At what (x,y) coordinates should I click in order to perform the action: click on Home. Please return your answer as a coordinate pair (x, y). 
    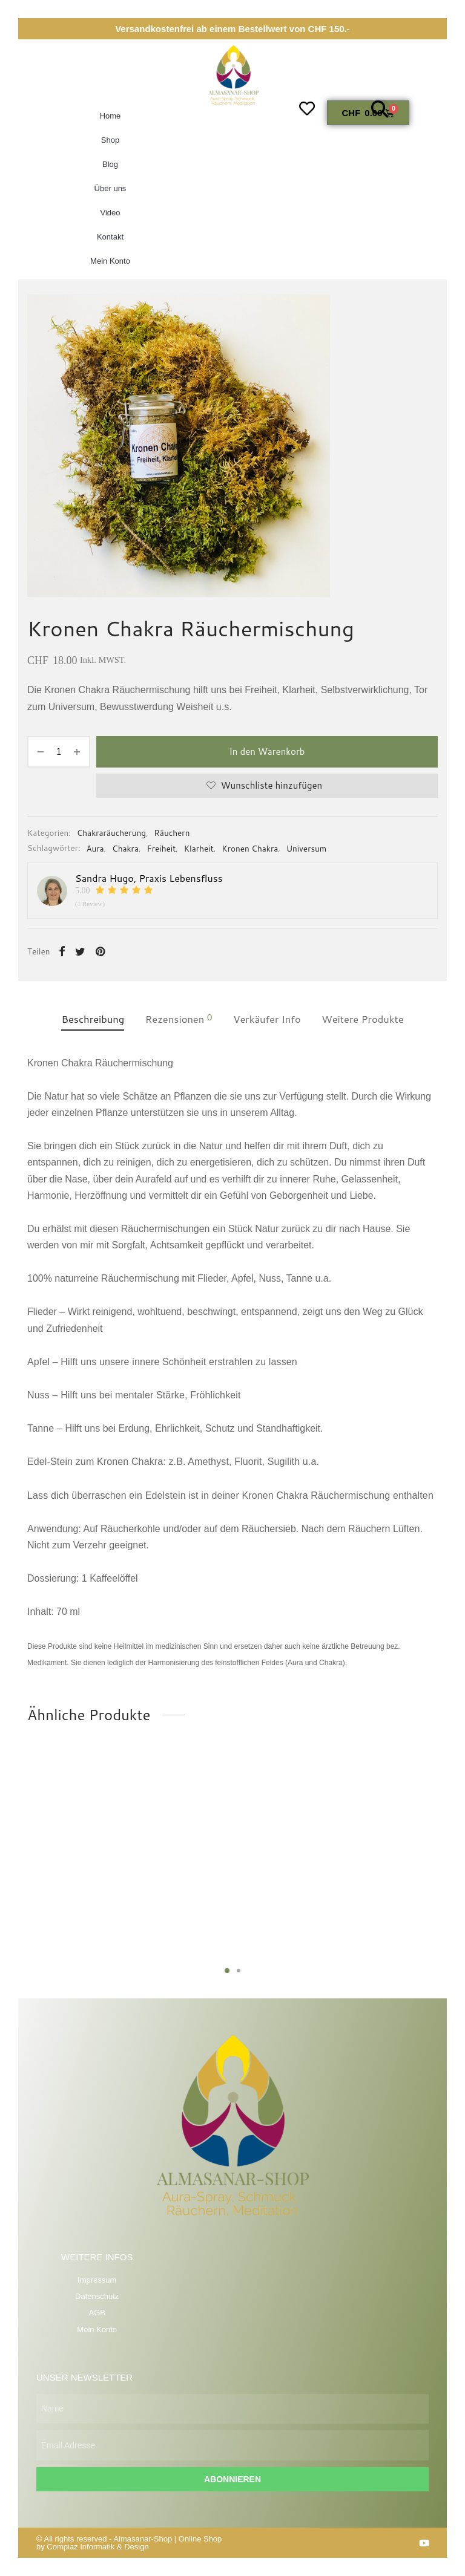
    Looking at the image, I should click on (110, 115).